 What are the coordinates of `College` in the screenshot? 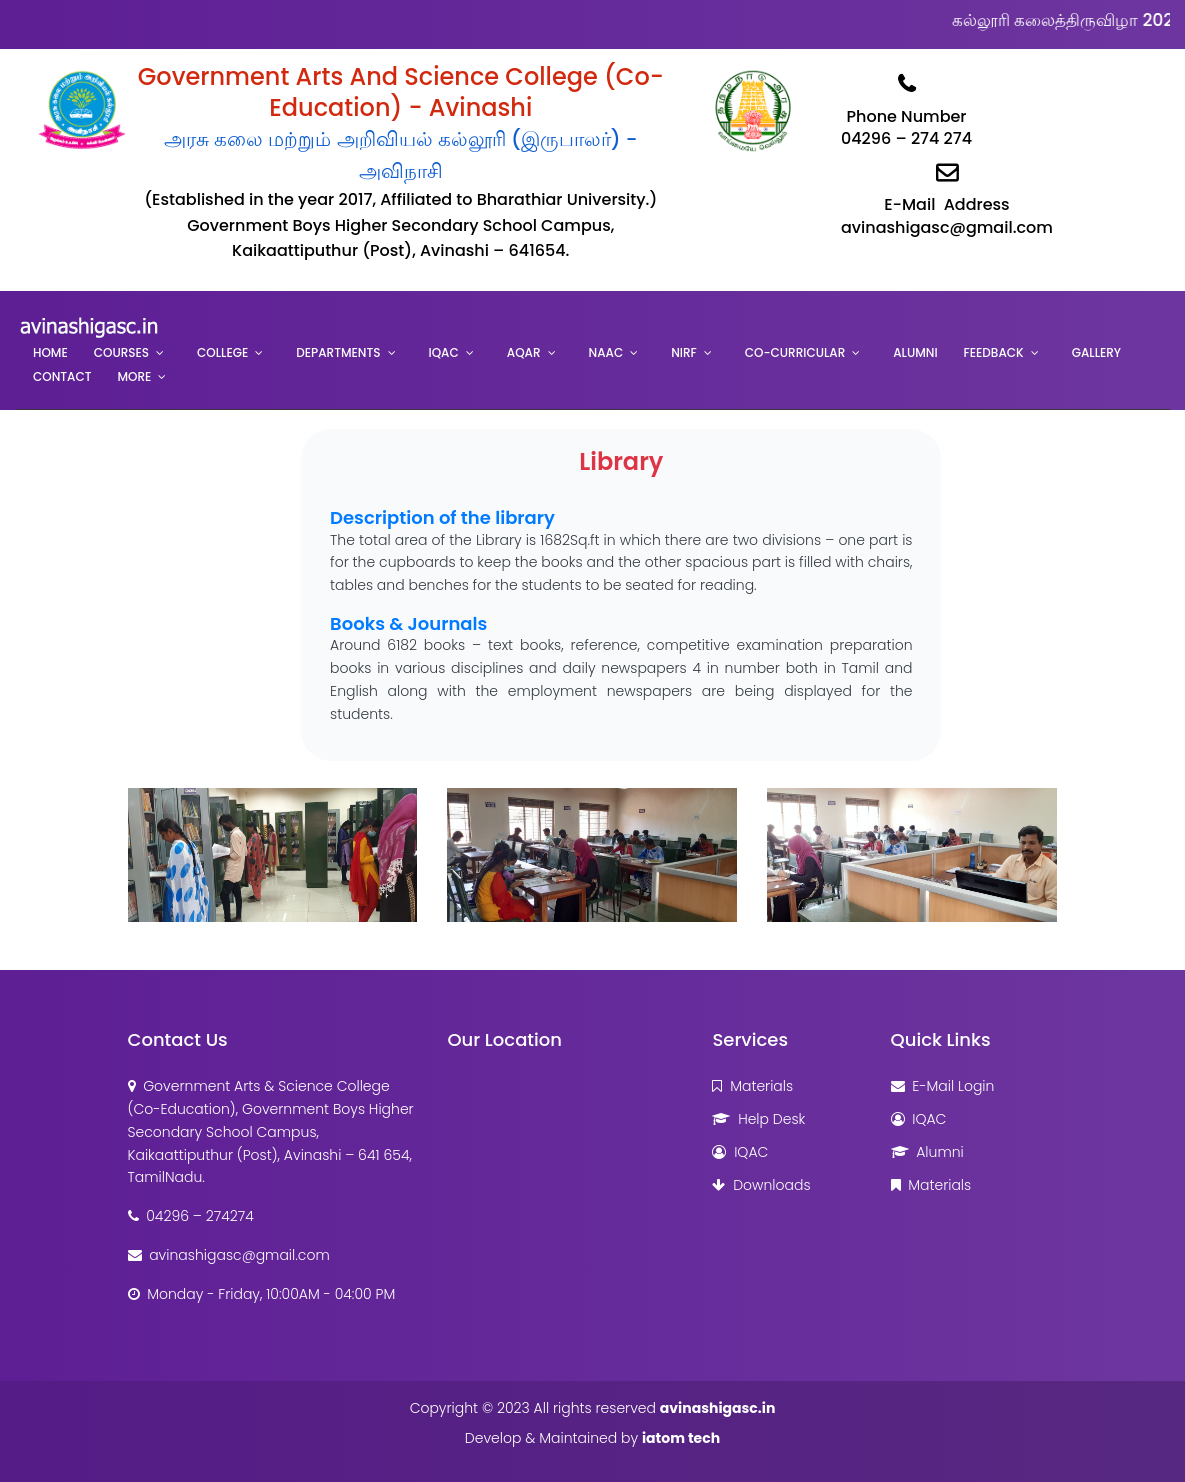 It's located at (222, 352).